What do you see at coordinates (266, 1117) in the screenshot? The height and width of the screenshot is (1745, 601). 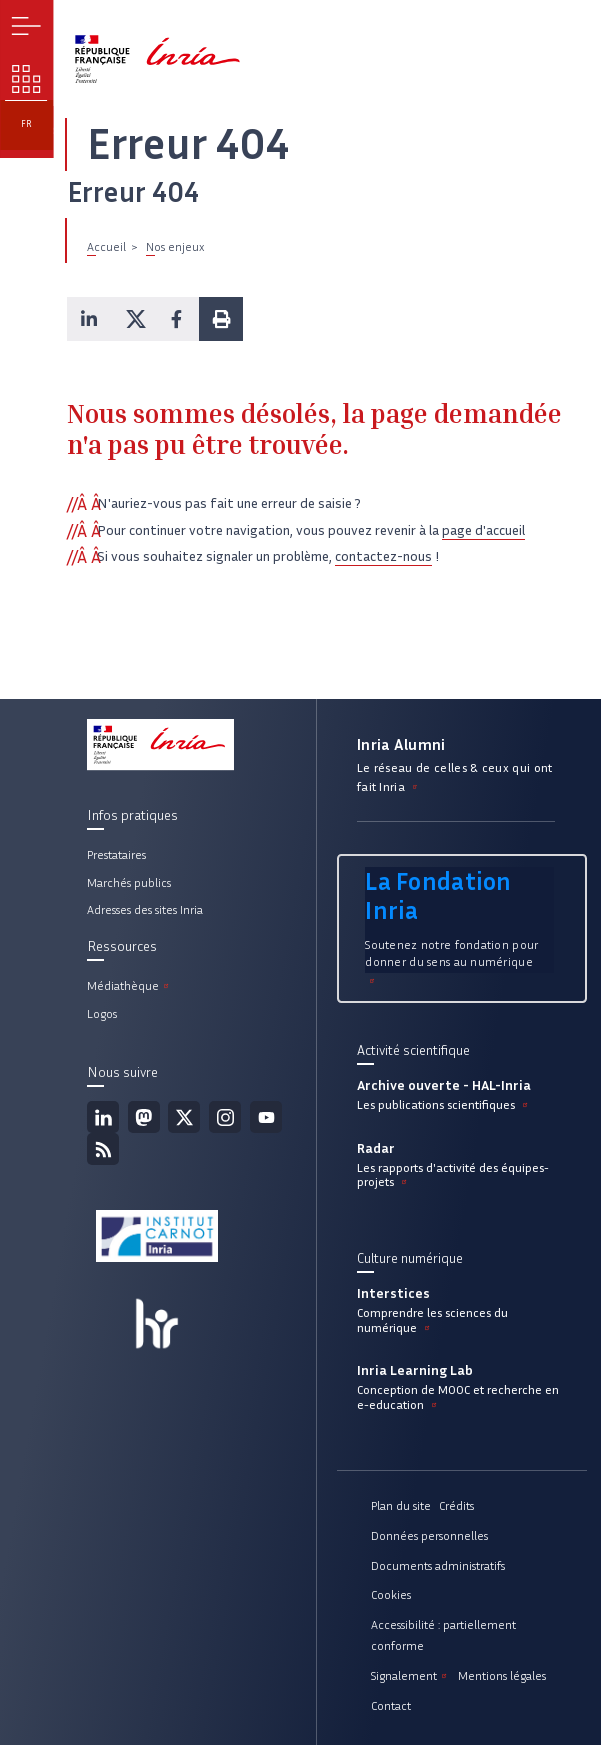 I see `Youtube` at bounding box center [266, 1117].